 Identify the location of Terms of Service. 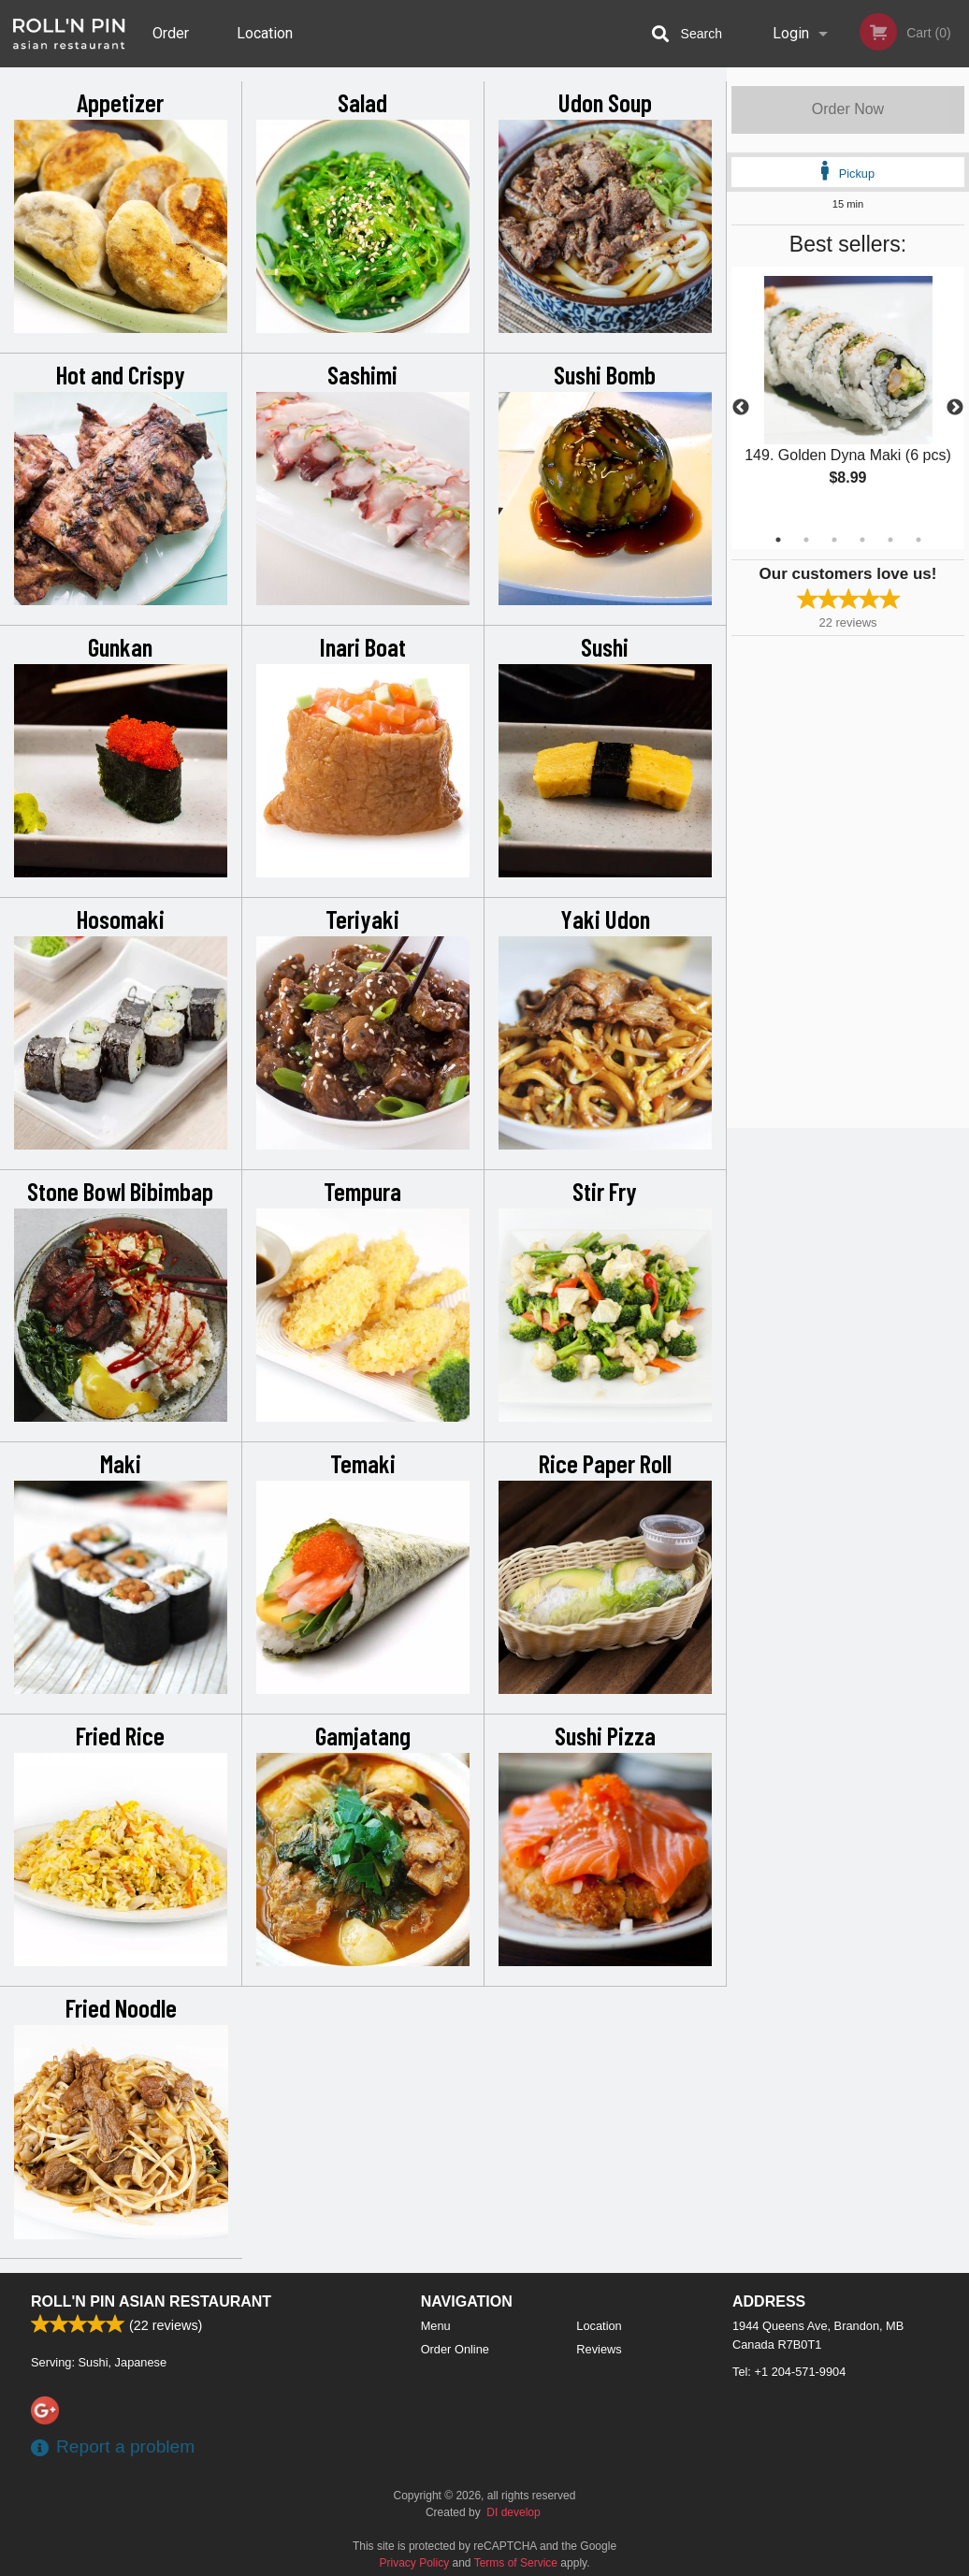
(515, 2562).